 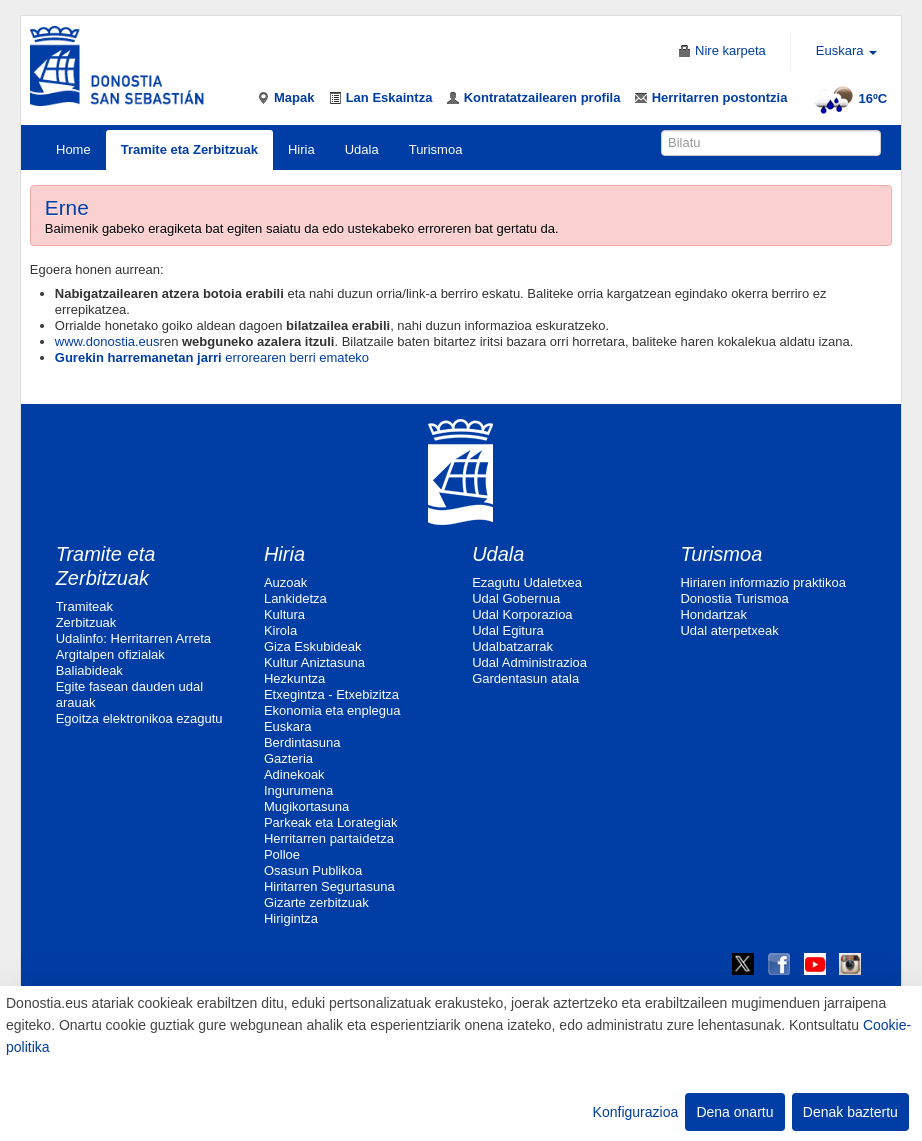 What do you see at coordinates (288, 758) in the screenshot?
I see `Gazteria` at bounding box center [288, 758].